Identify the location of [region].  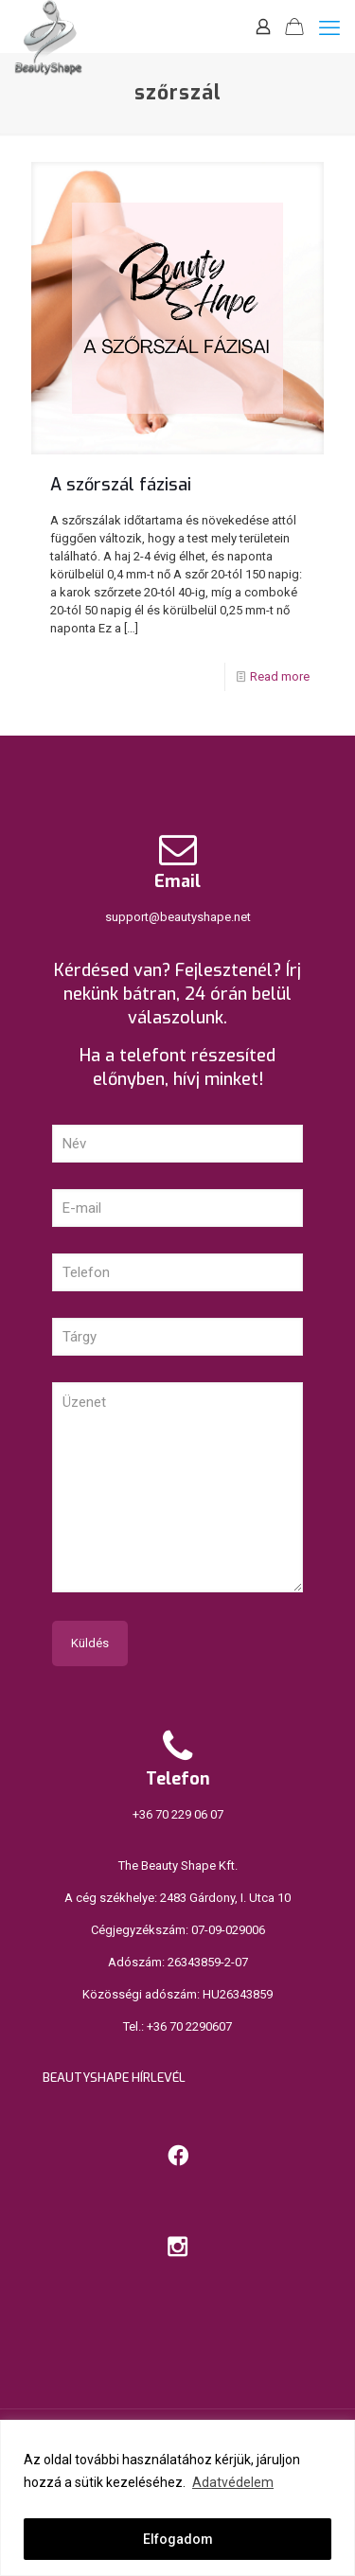
(177, 2498).